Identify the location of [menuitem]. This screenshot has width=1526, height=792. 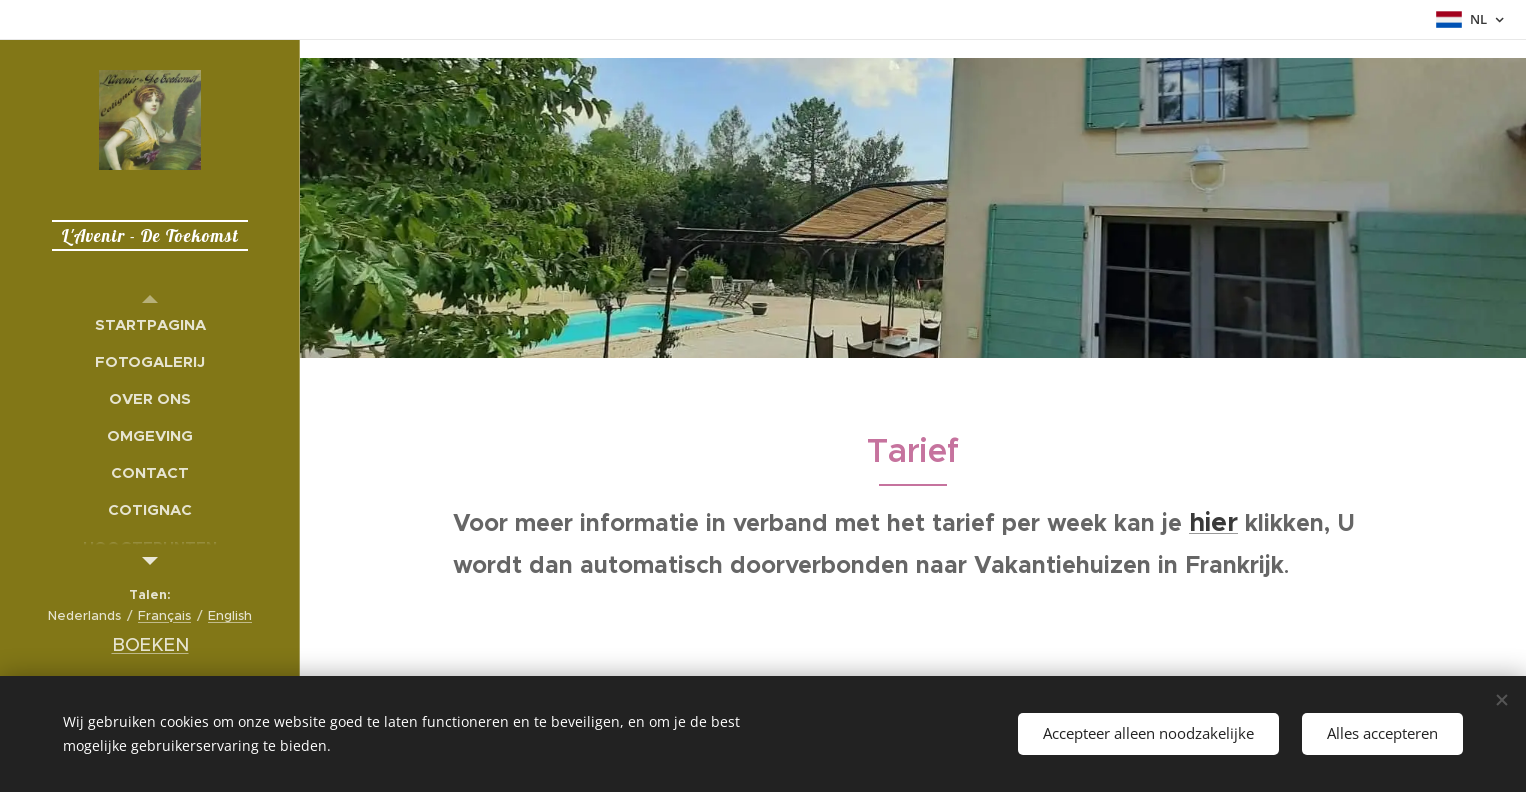
(150, 324).